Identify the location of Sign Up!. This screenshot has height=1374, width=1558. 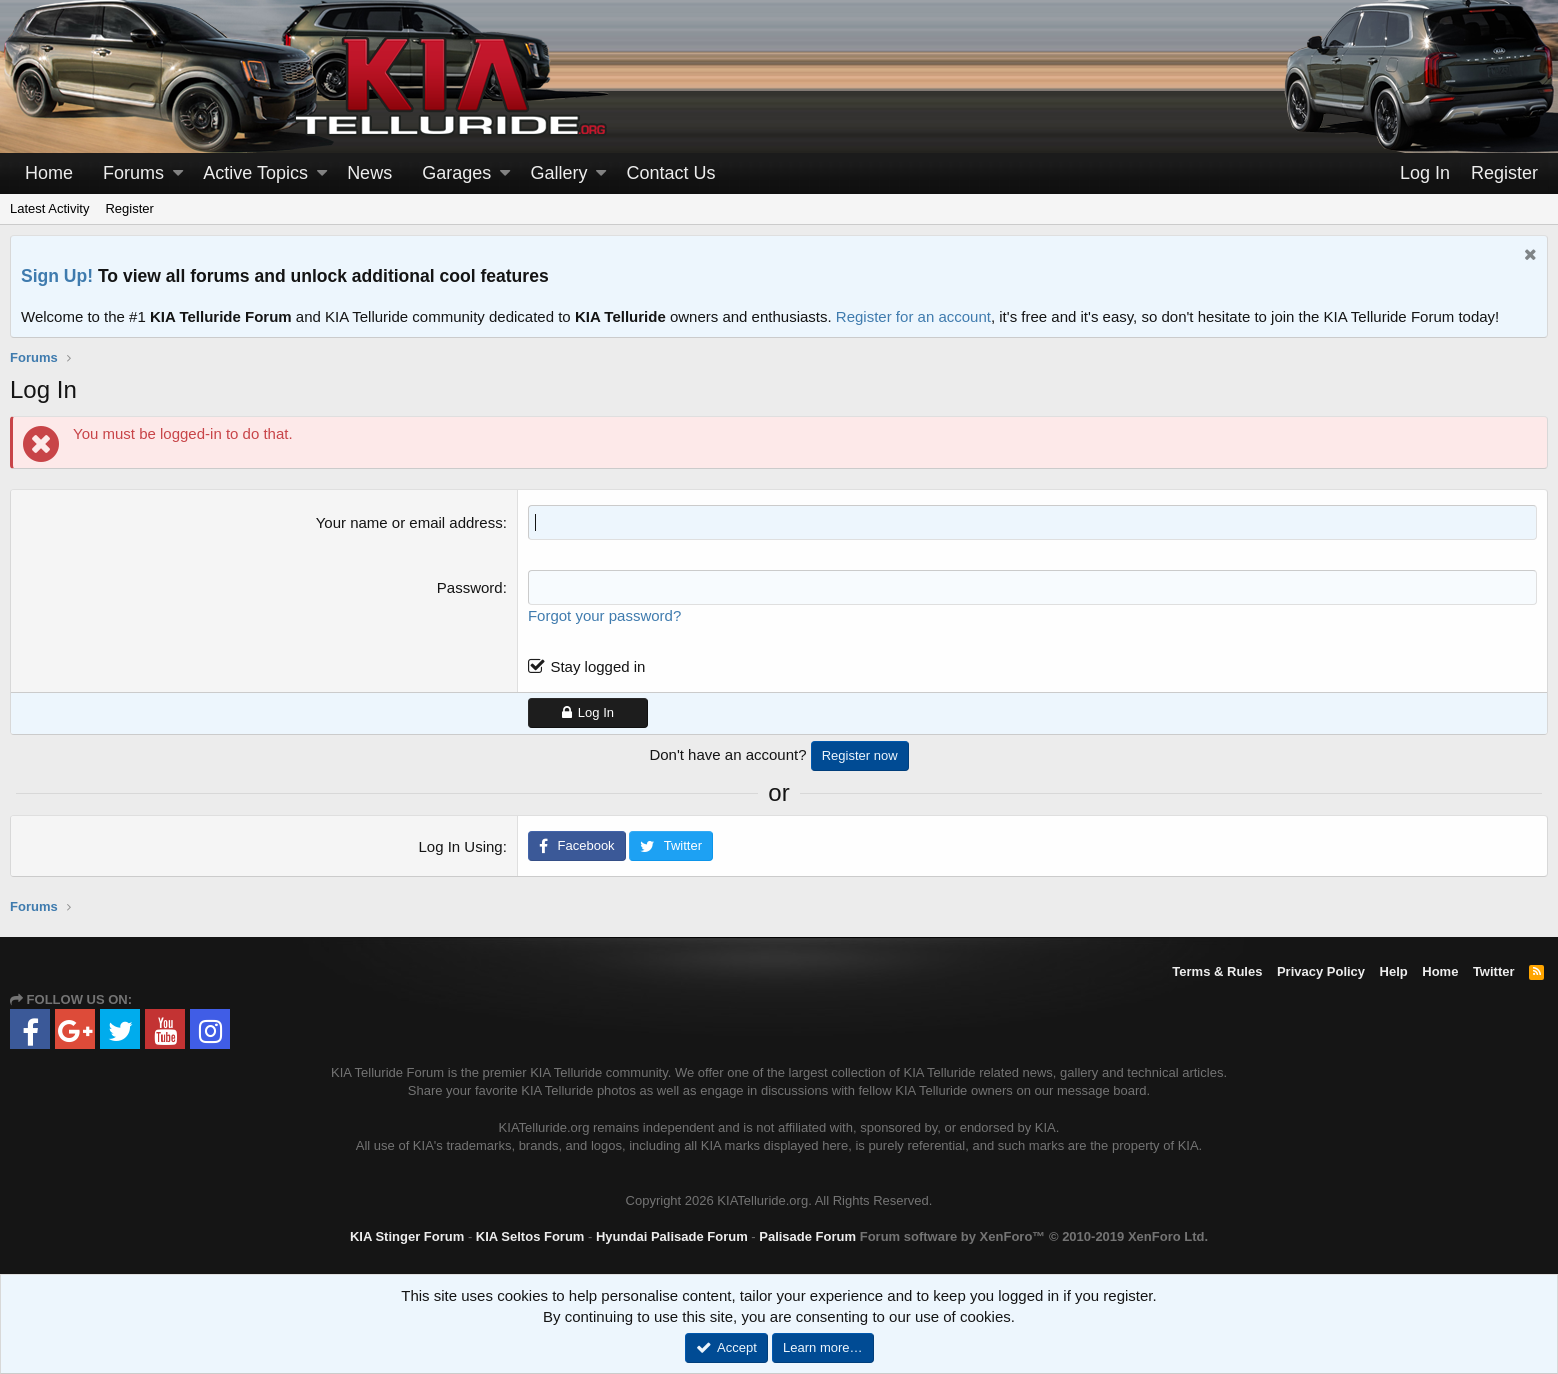
(57, 276).